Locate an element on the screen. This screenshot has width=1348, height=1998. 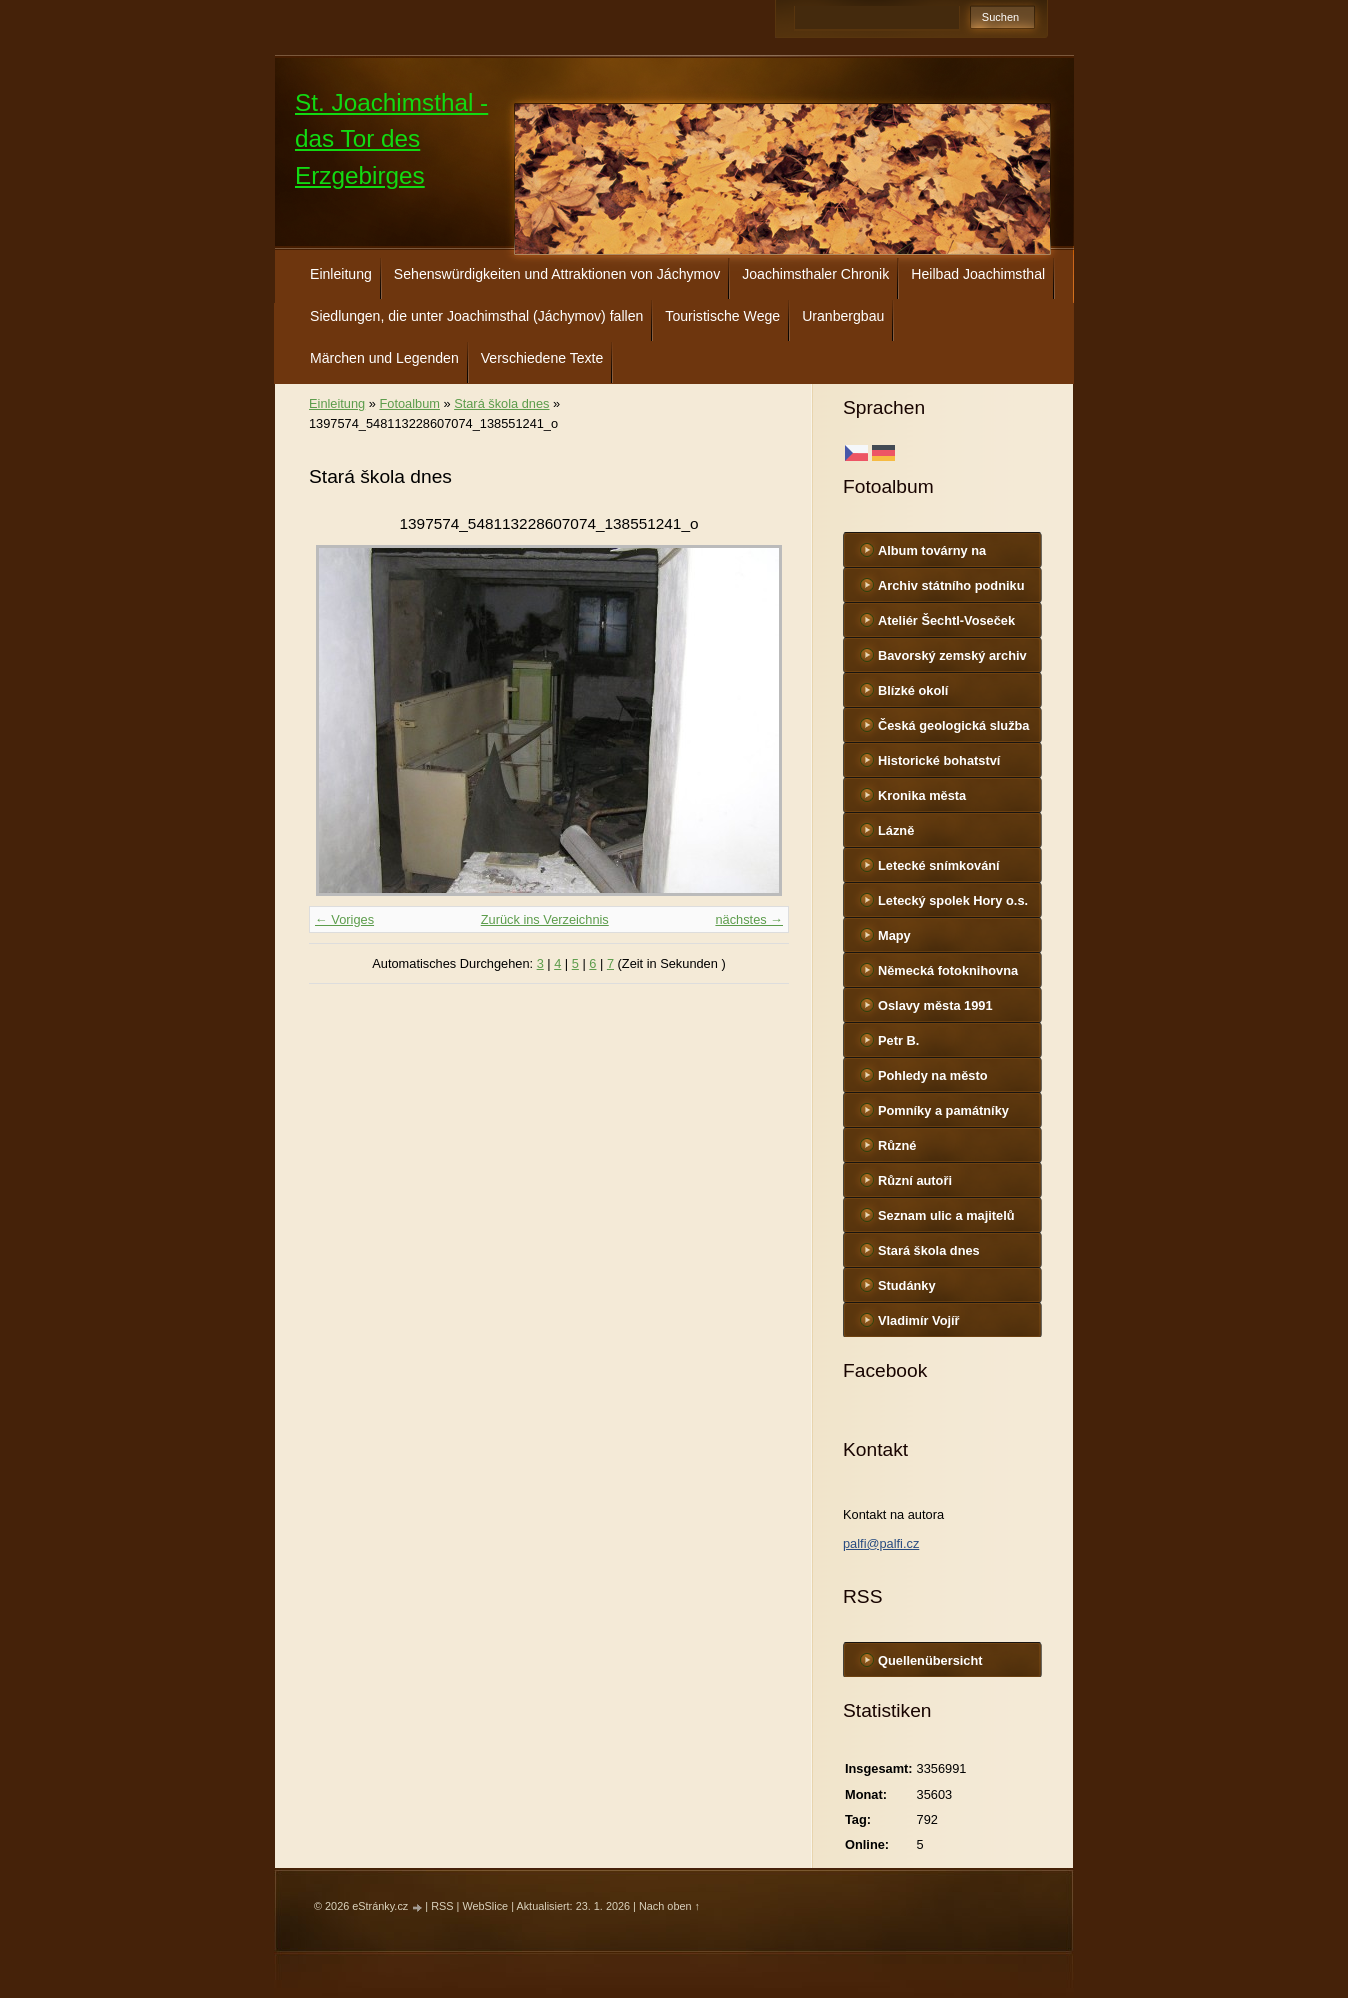
St. Joachimsthal - das Tor des Erzgebirges is located at coordinates (391, 139).